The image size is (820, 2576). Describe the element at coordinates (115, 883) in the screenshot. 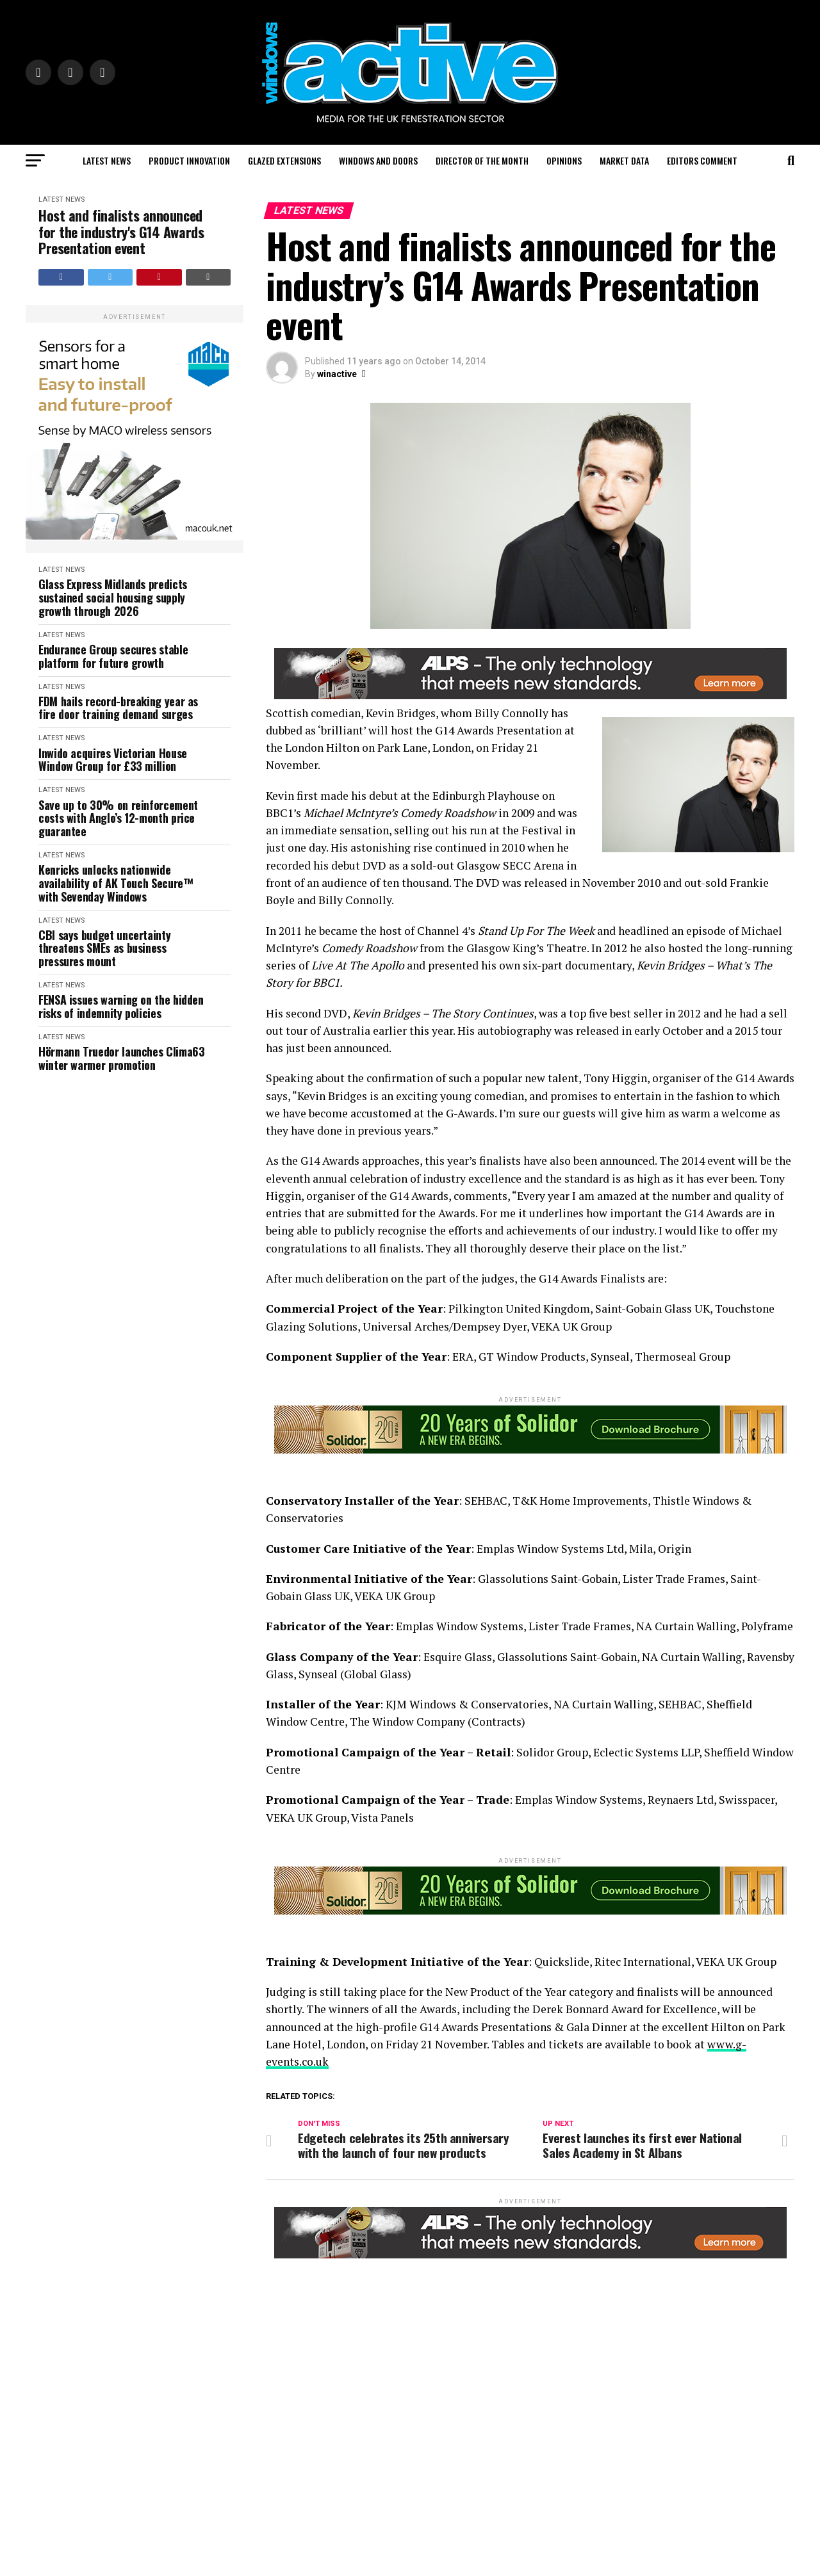

I see `Kenricks unlocks nationwide availability of AK Touch Secure™ with Sevenday Windows` at that location.